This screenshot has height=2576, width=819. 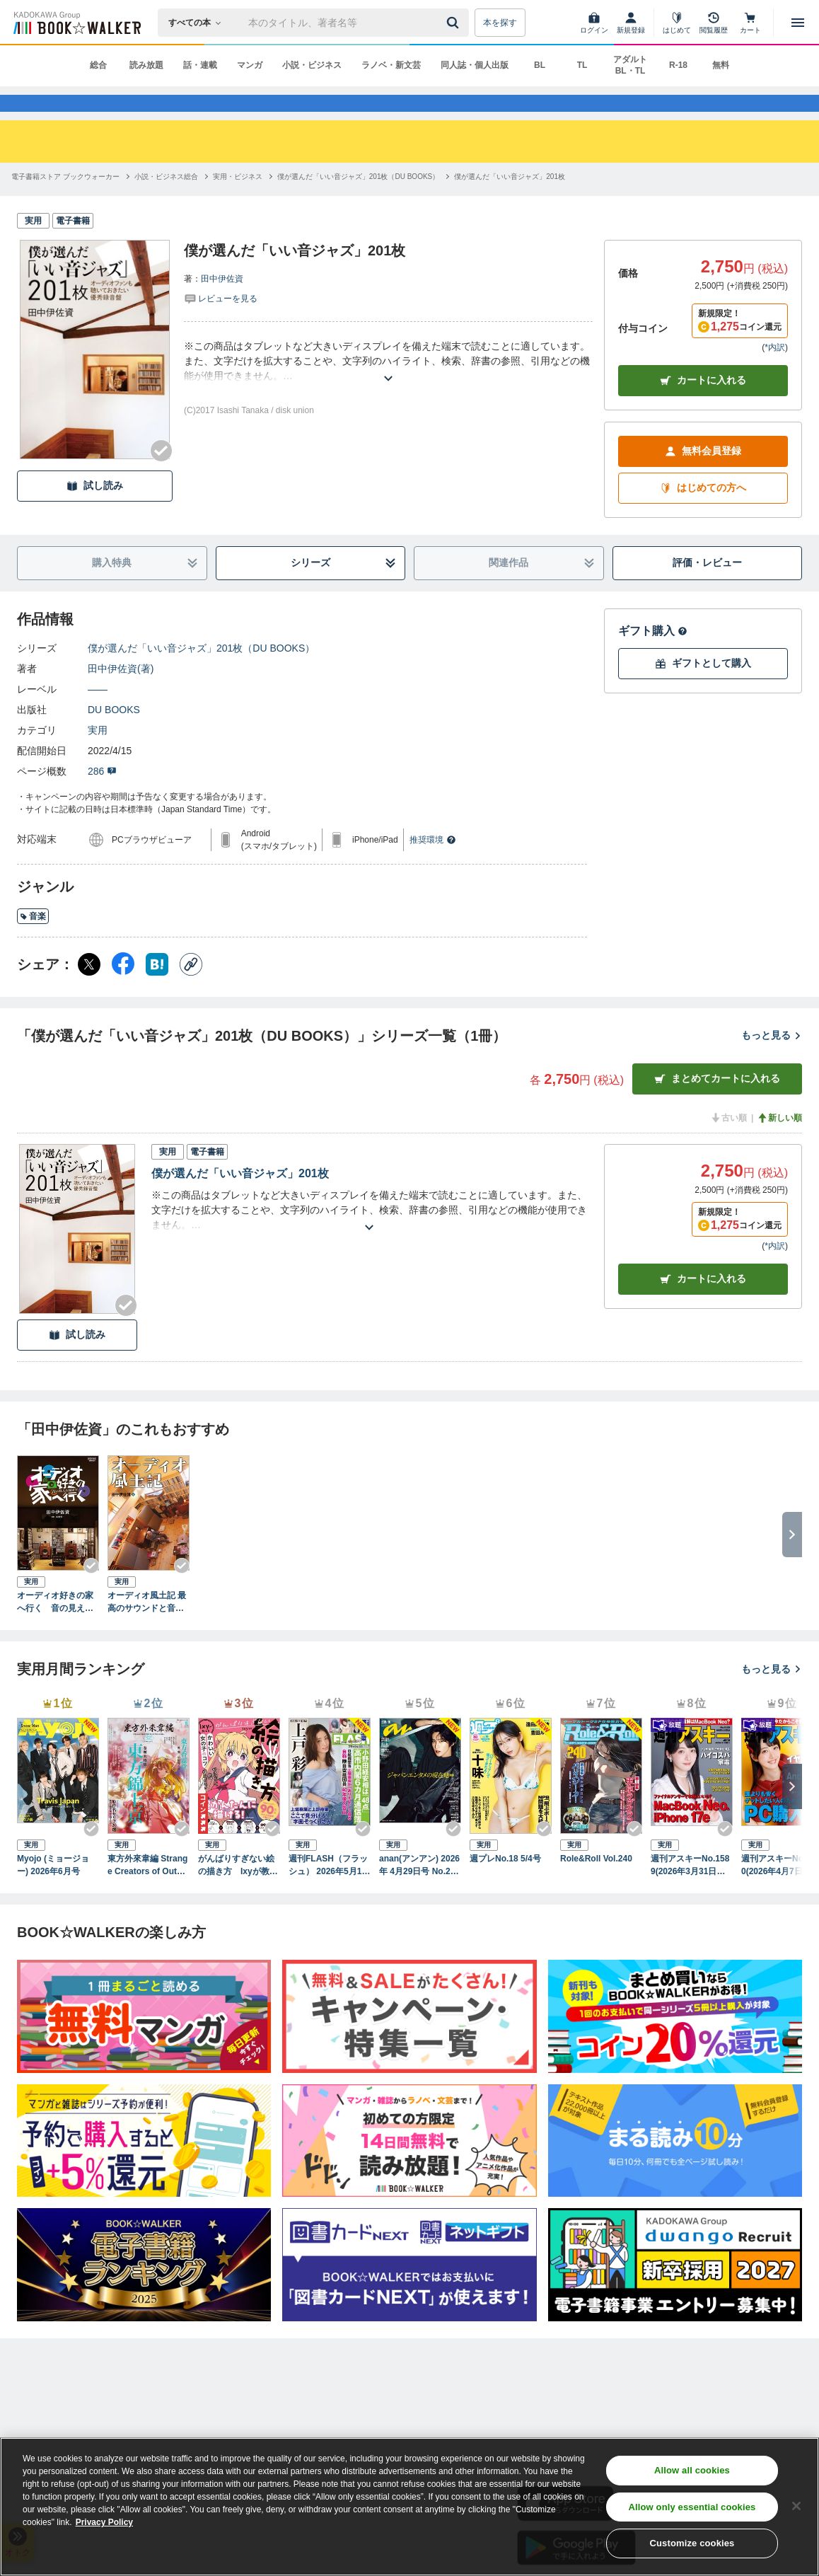 What do you see at coordinates (76, 22) in the screenshot?
I see `[ブックウォーカー]` at bounding box center [76, 22].